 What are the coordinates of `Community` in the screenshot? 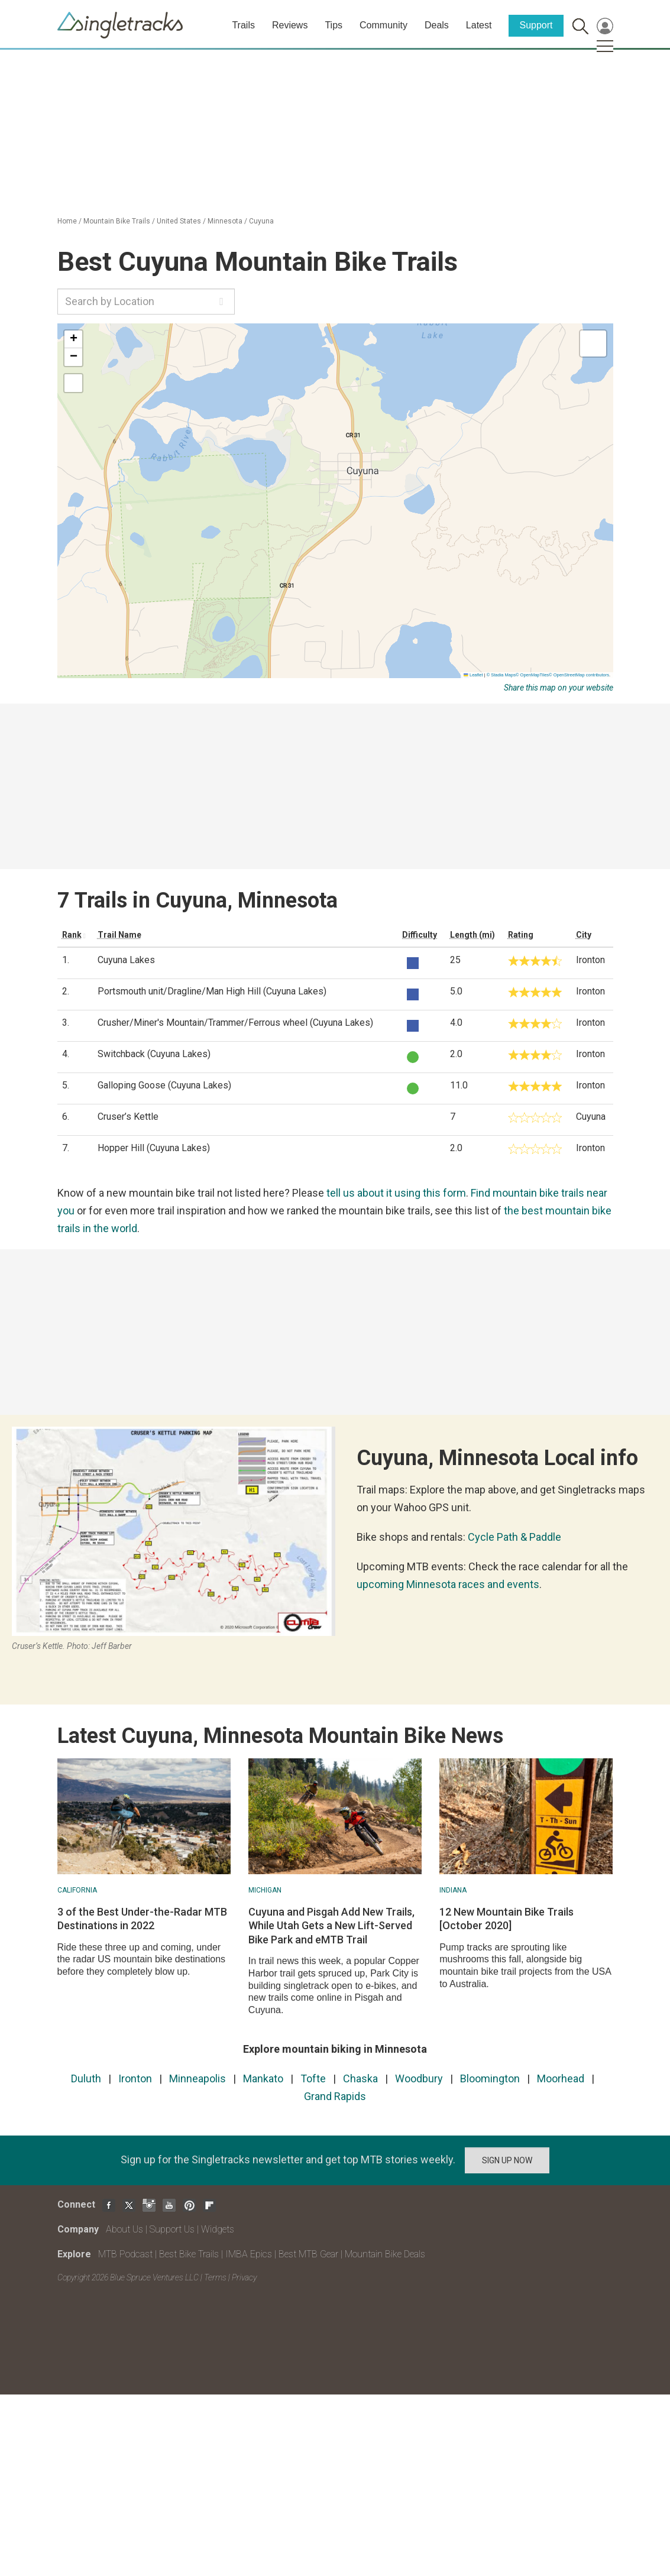 It's located at (383, 25).